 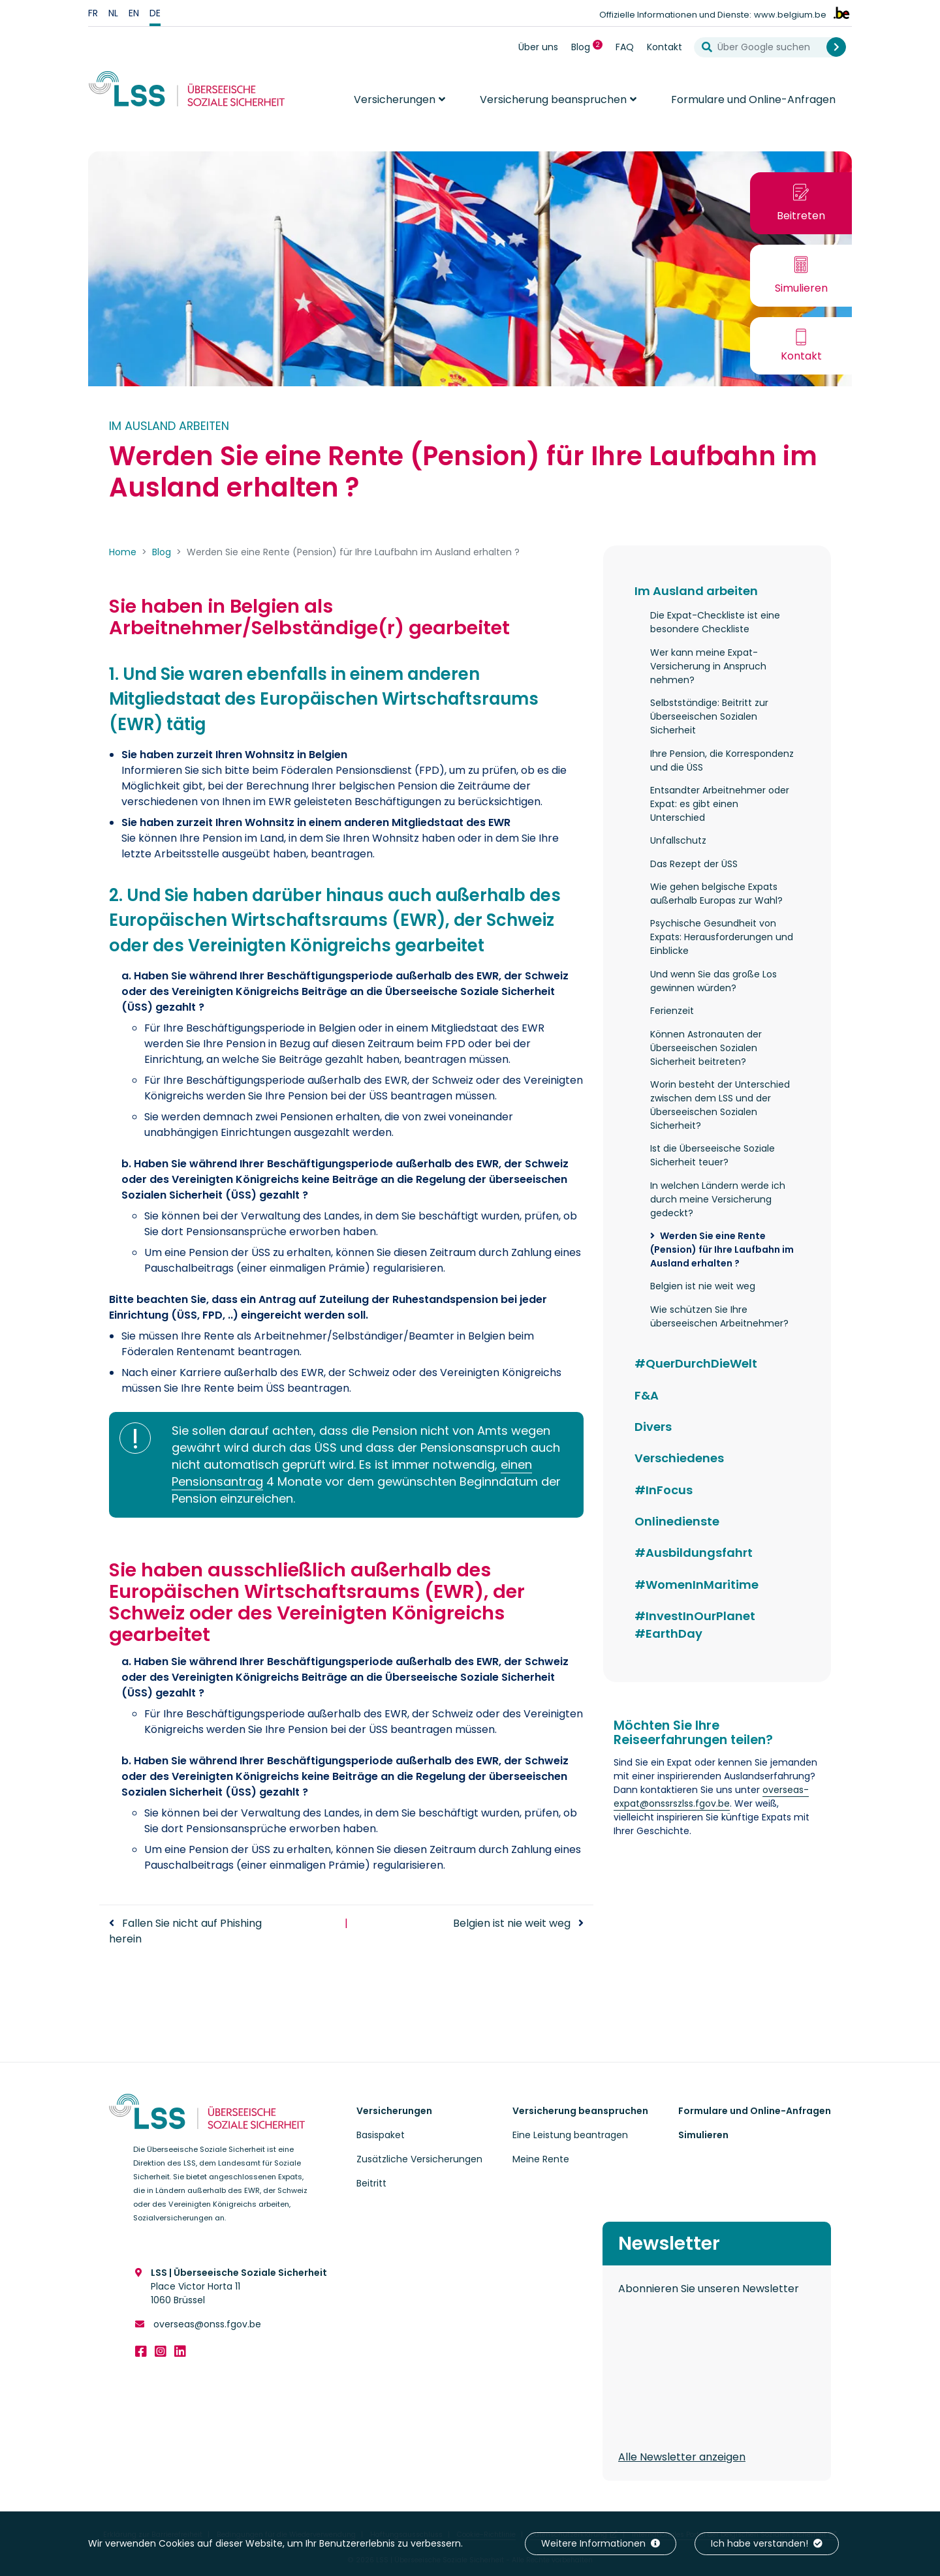 I want to click on Können Astronauten der Überseeischen Sozialen Sicherheit beitreten?, so click(x=706, y=1048).